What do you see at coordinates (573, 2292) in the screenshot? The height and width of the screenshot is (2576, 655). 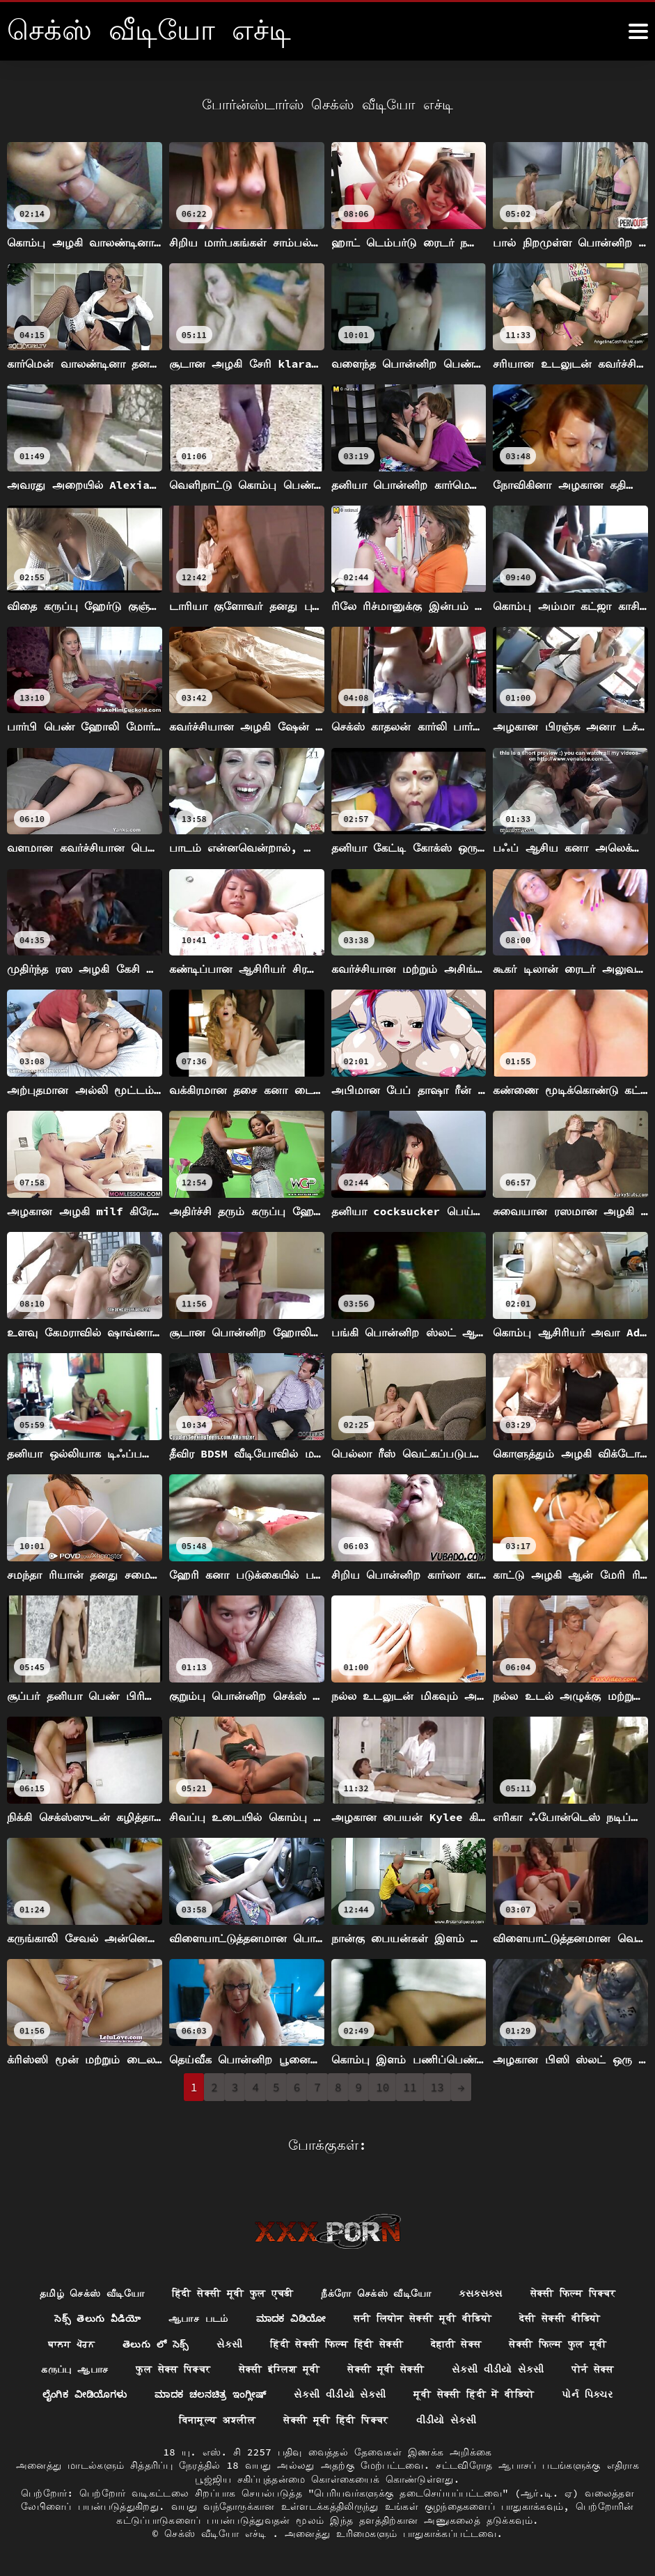 I see `सेक्सी फिल्म पिक्चर` at bounding box center [573, 2292].